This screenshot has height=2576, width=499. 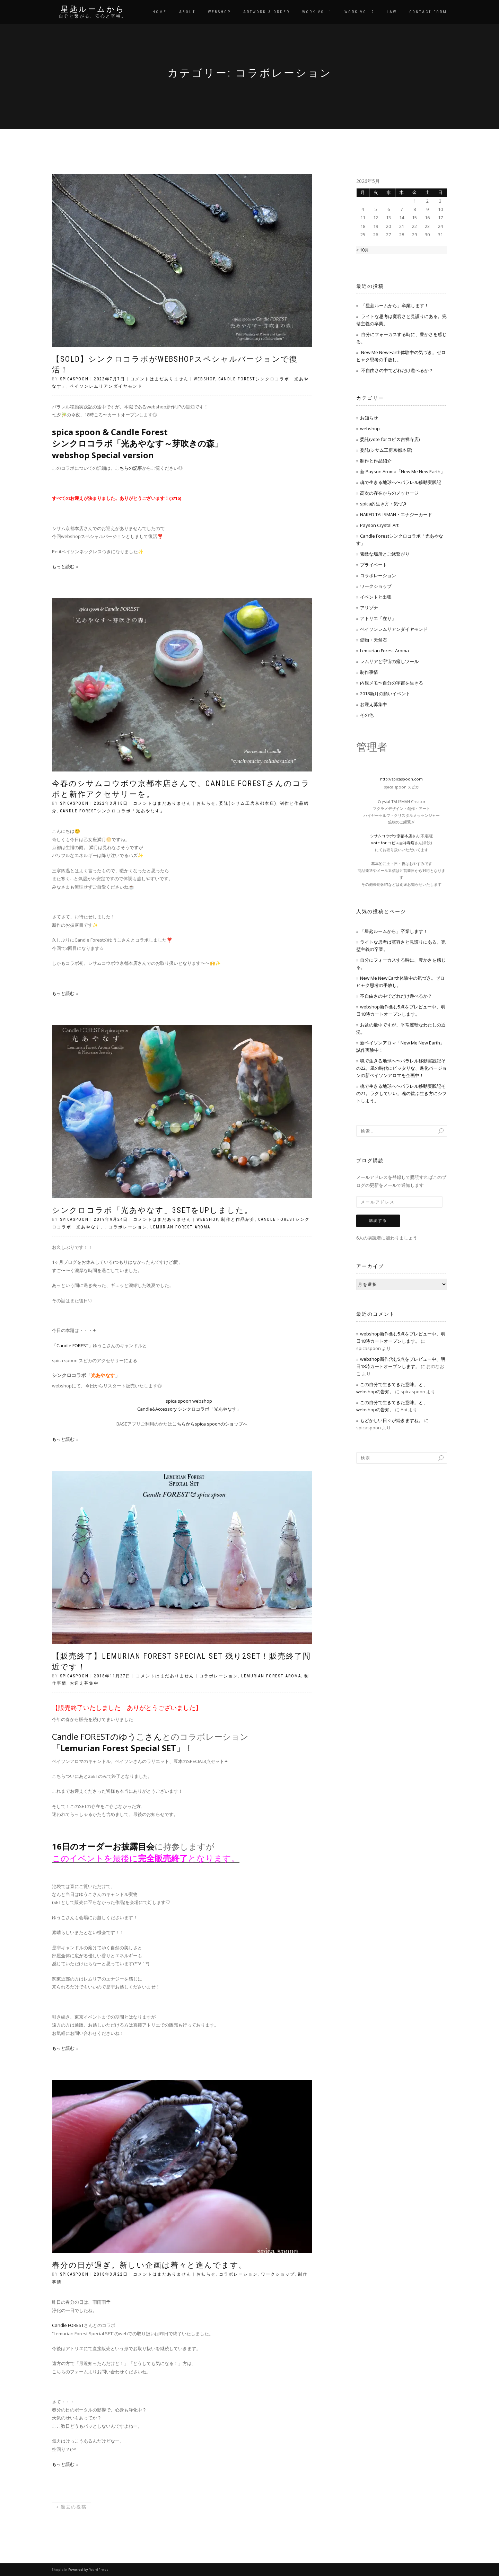 I want to click on Candle FOREST, so click(x=68, y=2325).